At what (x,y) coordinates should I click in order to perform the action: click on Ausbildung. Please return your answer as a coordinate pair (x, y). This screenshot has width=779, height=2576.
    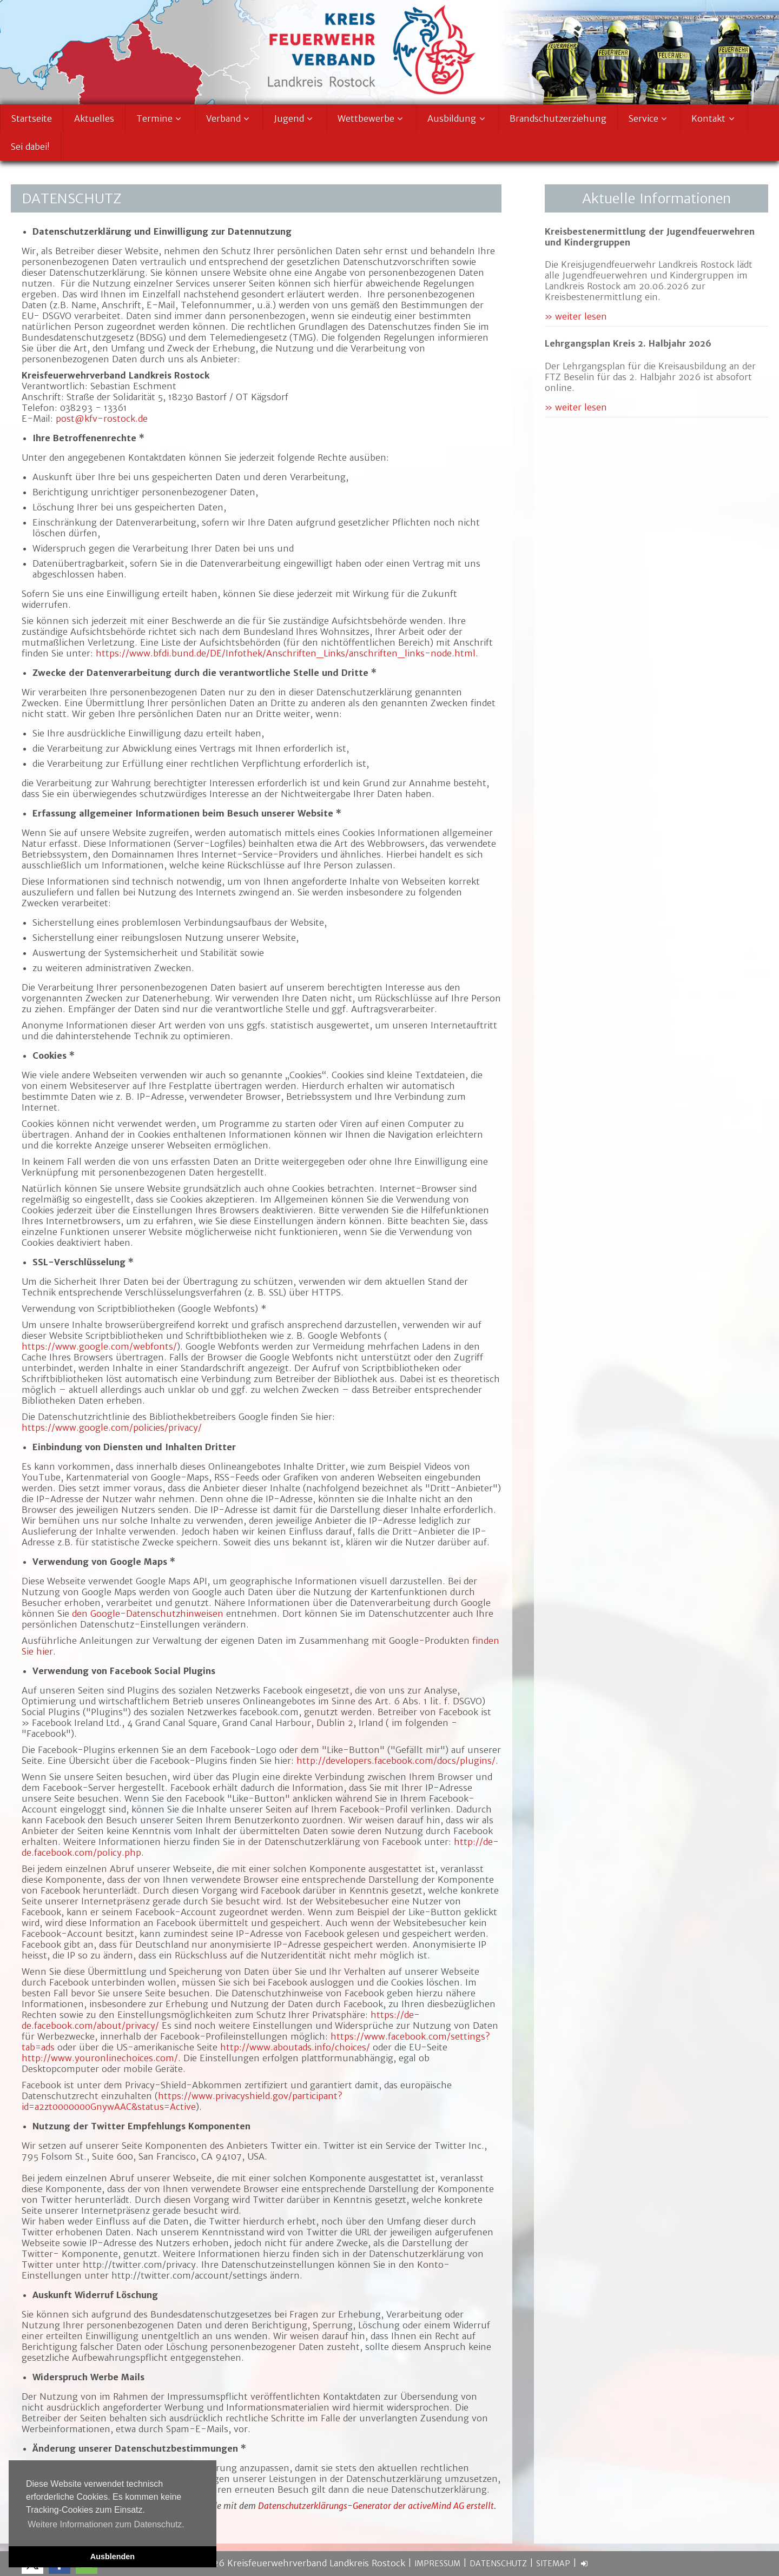
    Looking at the image, I should click on (457, 118).